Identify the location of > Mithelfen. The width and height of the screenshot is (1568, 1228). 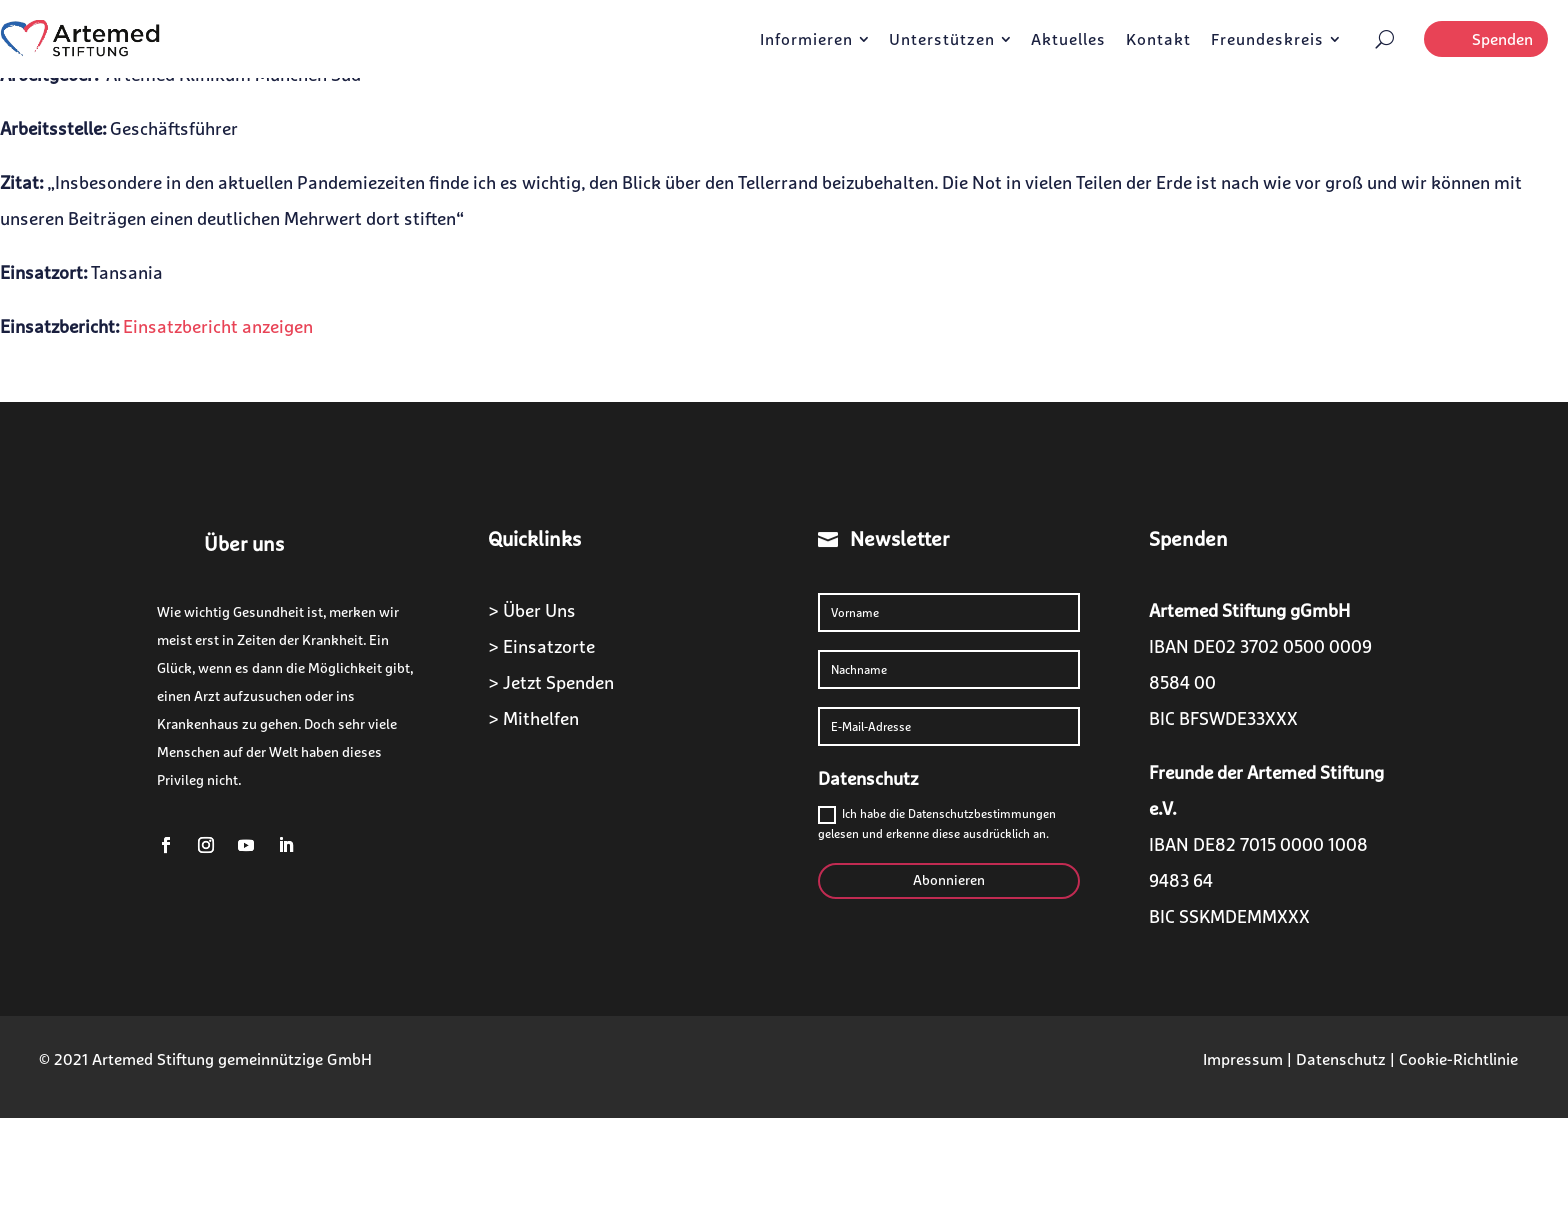
(533, 718).